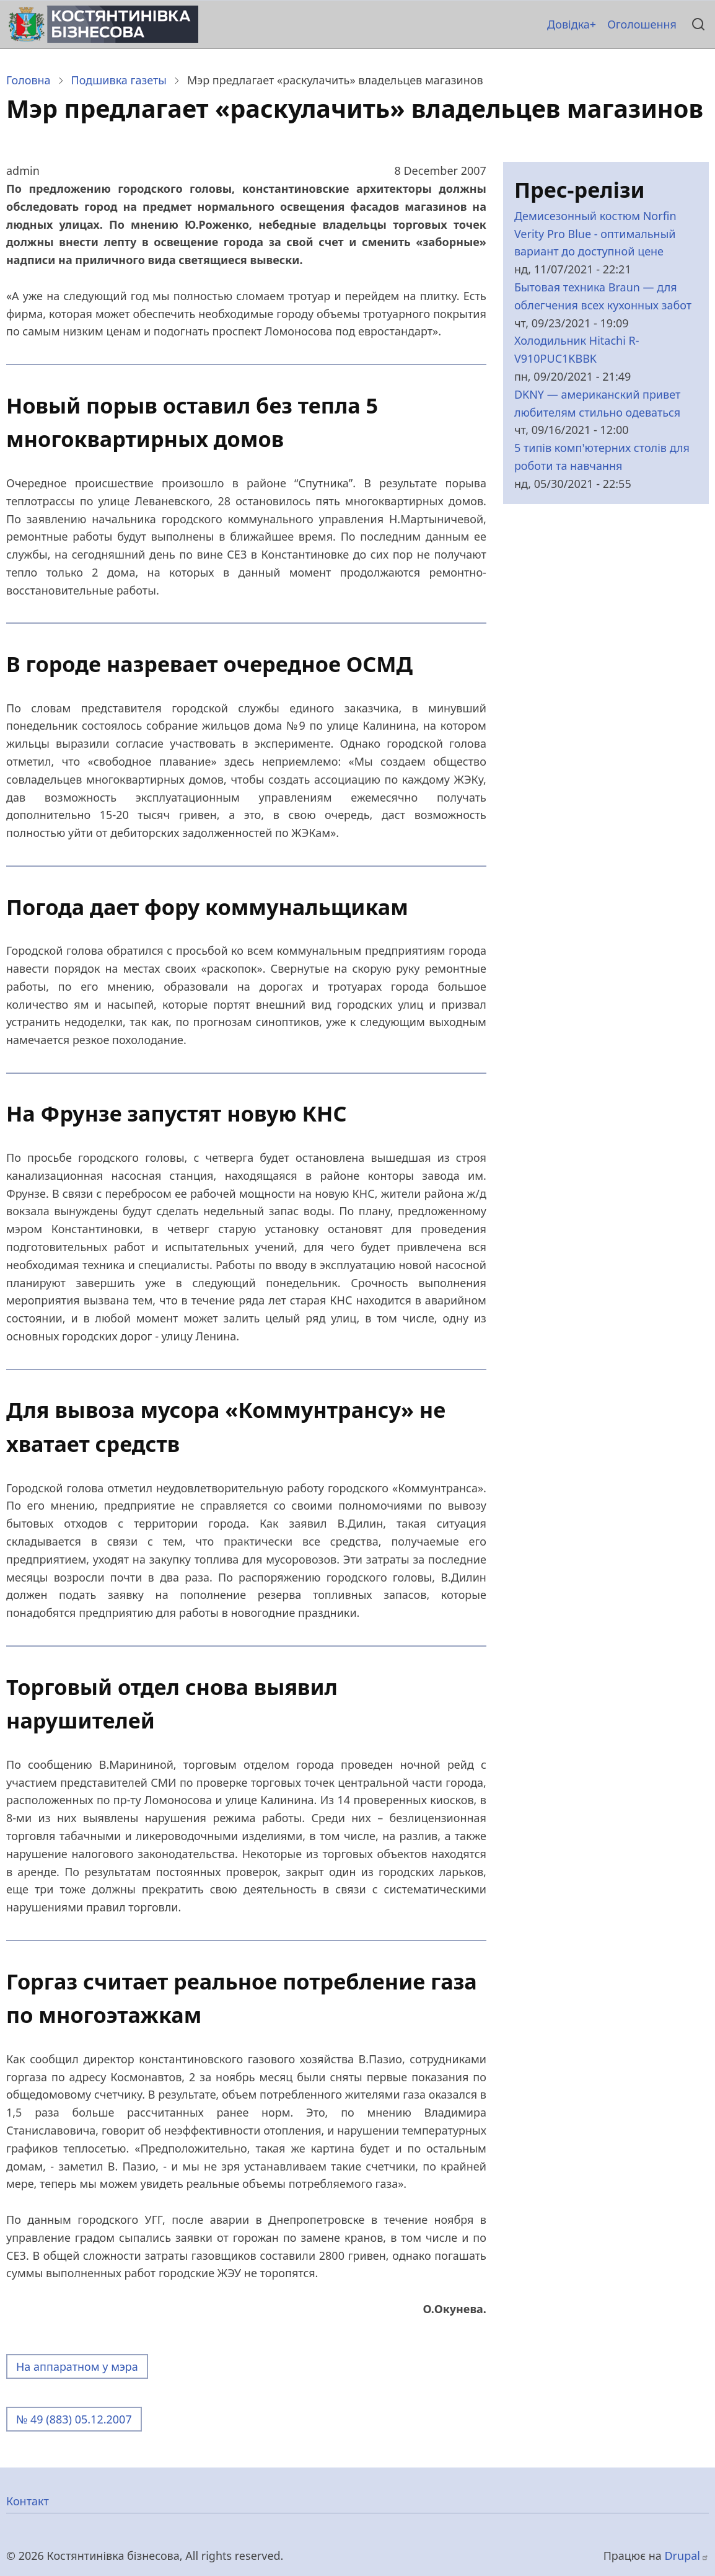  I want to click on № 49 (883) 05.12.2007, so click(74, 2419).